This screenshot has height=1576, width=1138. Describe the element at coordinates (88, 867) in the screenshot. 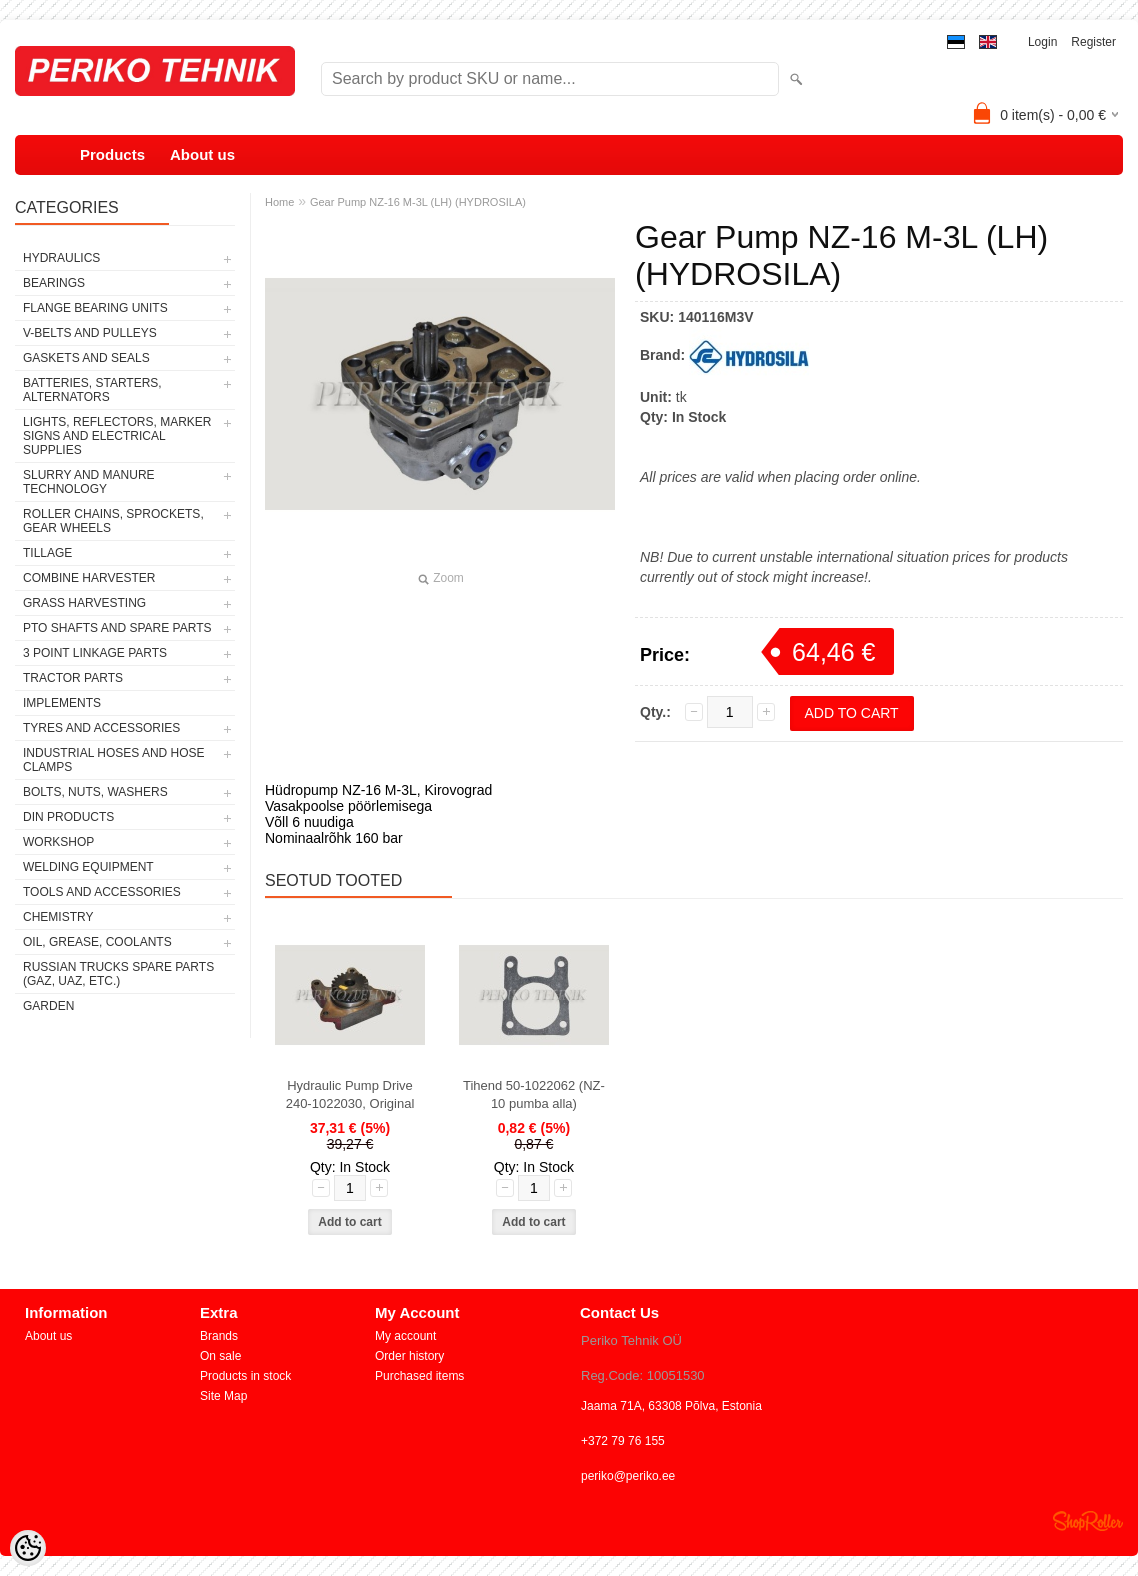

I see `WELDING EQUIPMENT` at that location.